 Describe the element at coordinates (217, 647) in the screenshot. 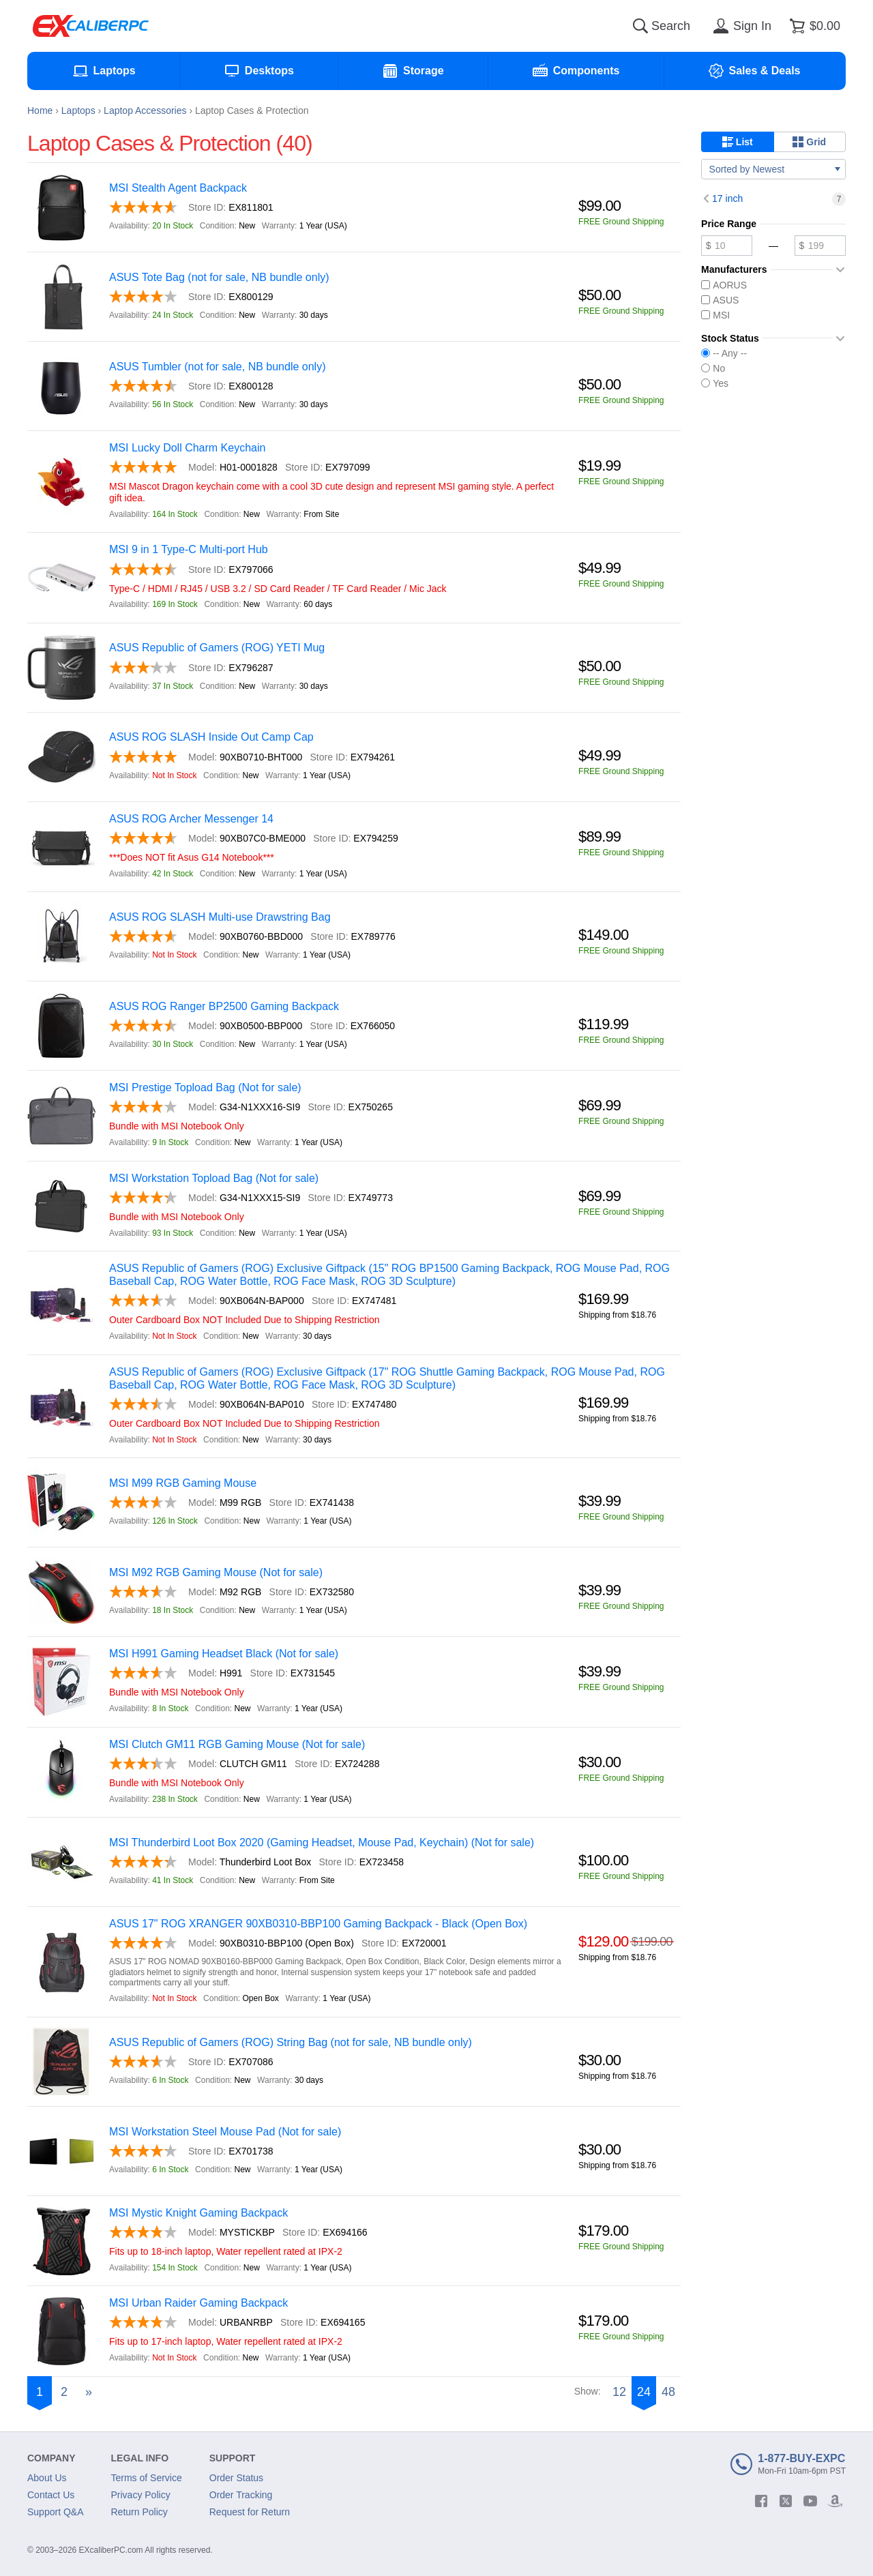

I see `ASUS Republic of Gamers (ROG) YETI Mug` at that location.